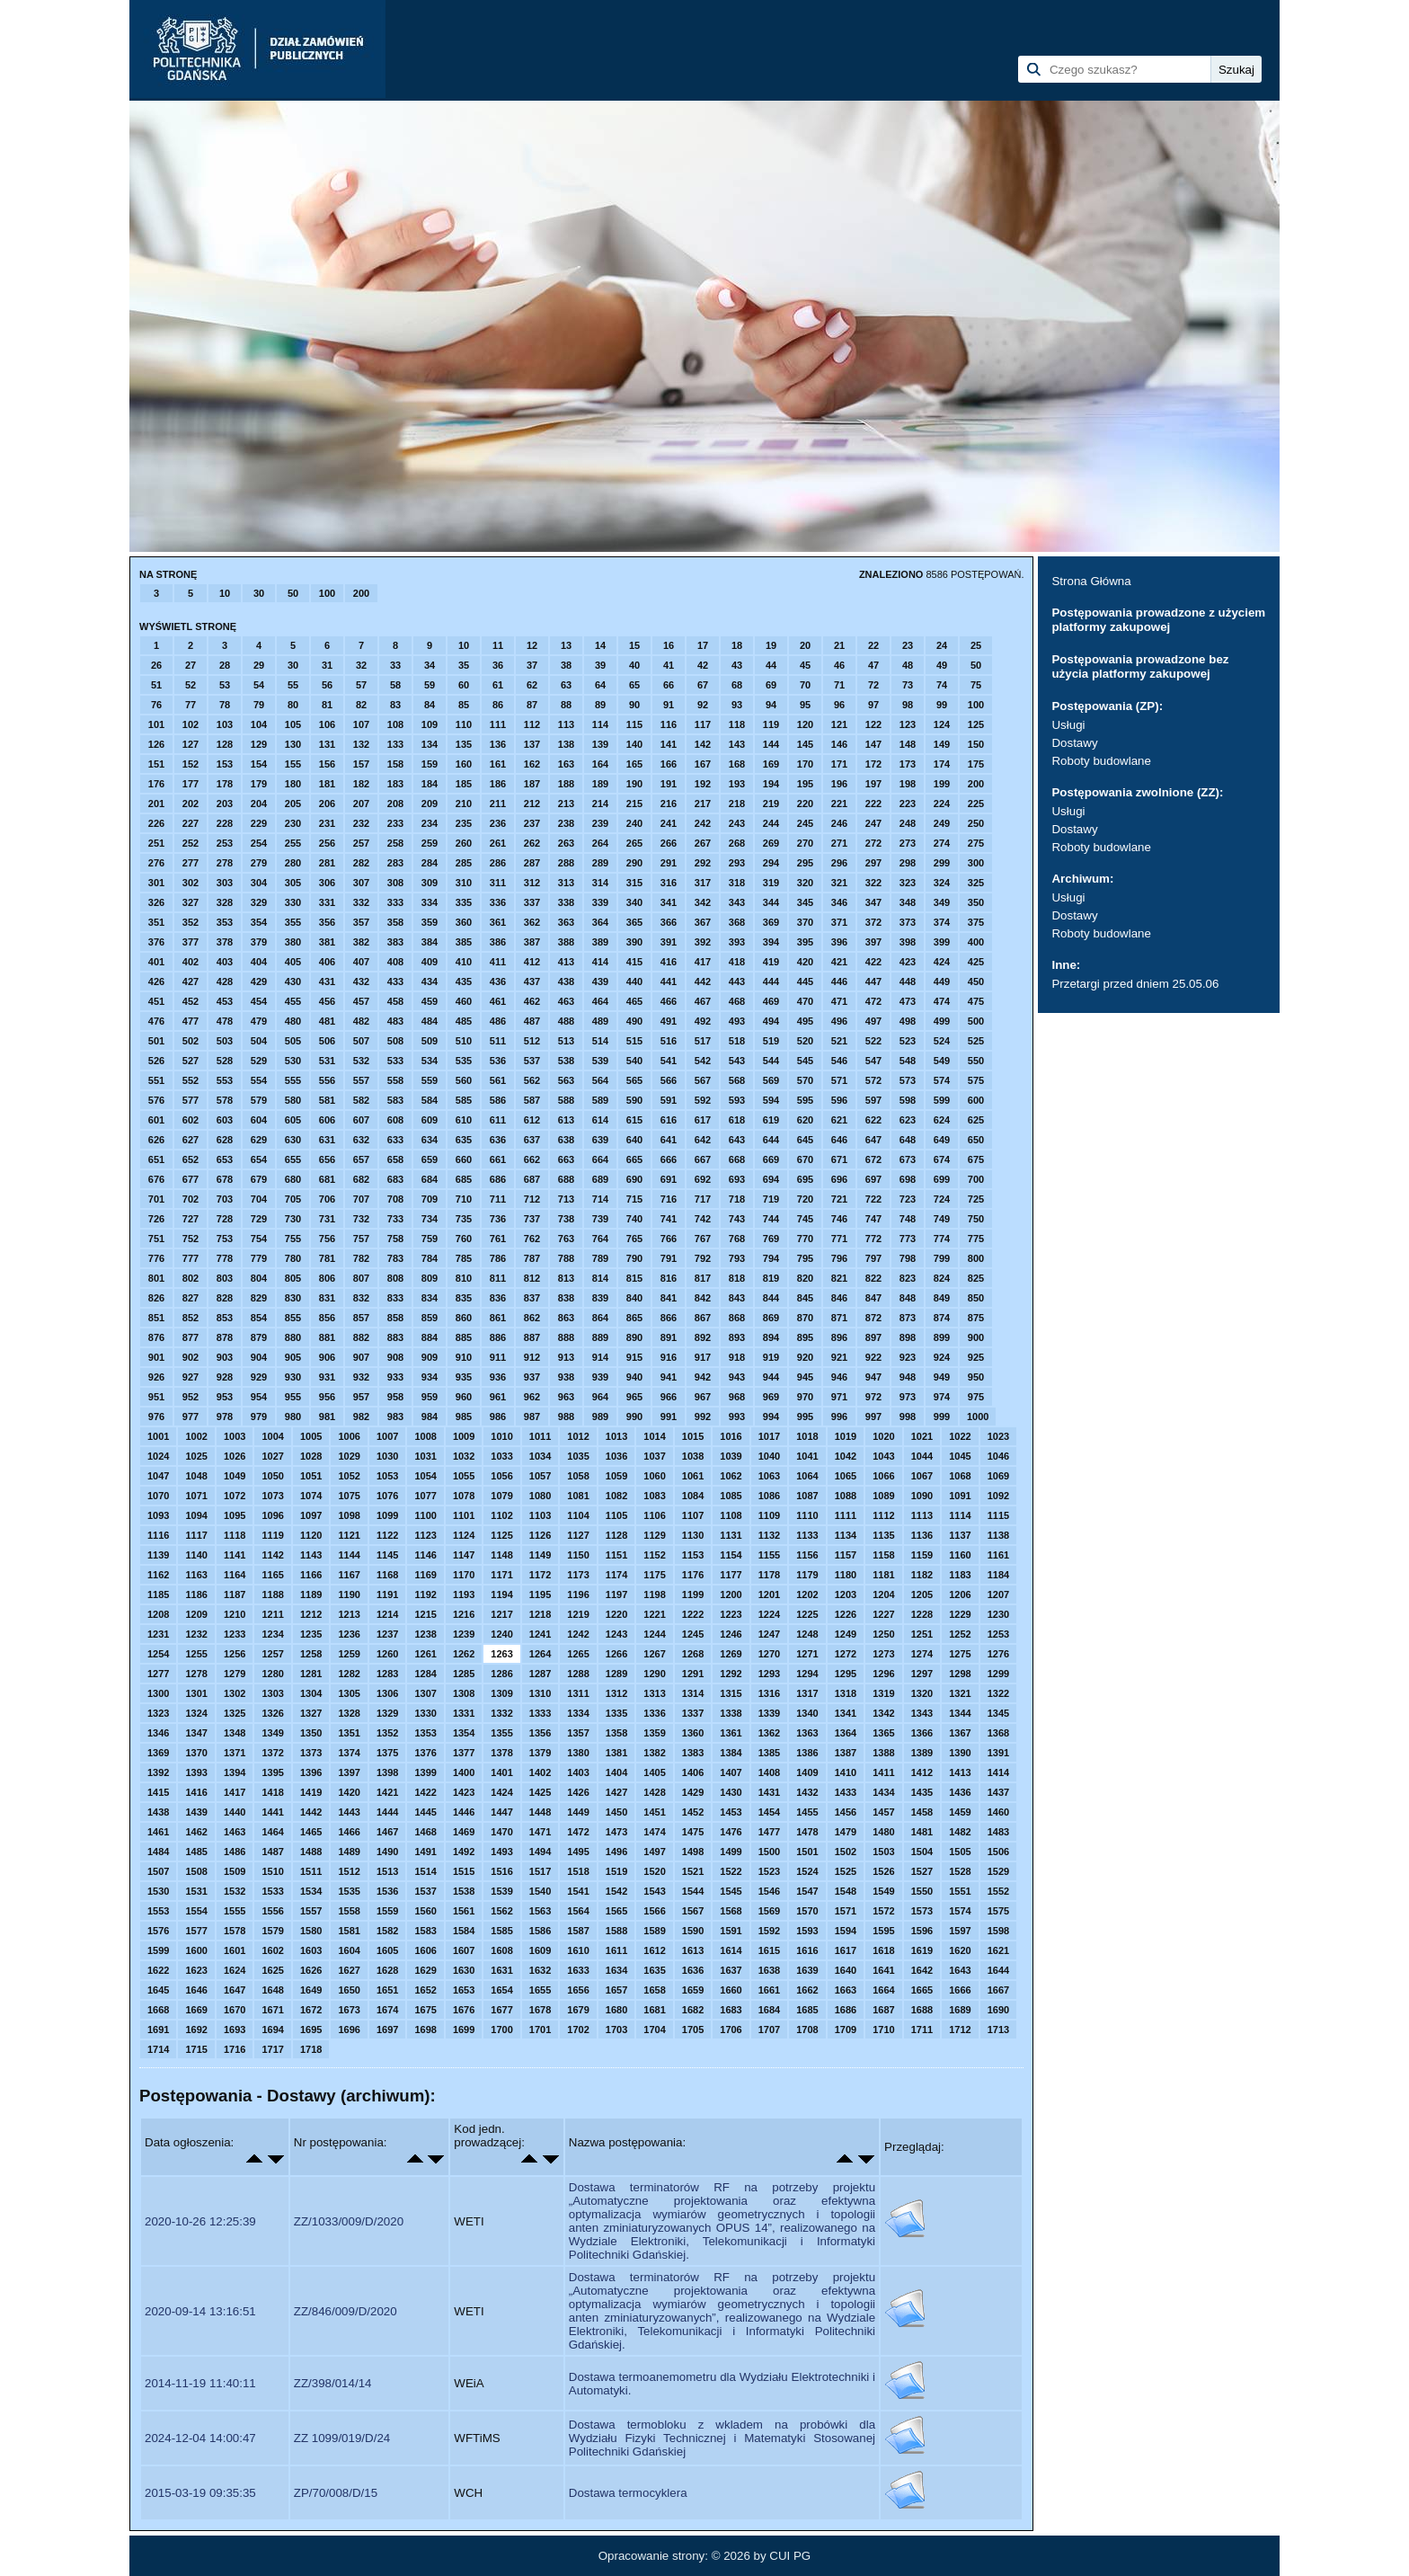 This screenshot has width=1409, height=2576. Describe the element at coordinates (998, 1653) in the screenshot. I see `1276` at that location.